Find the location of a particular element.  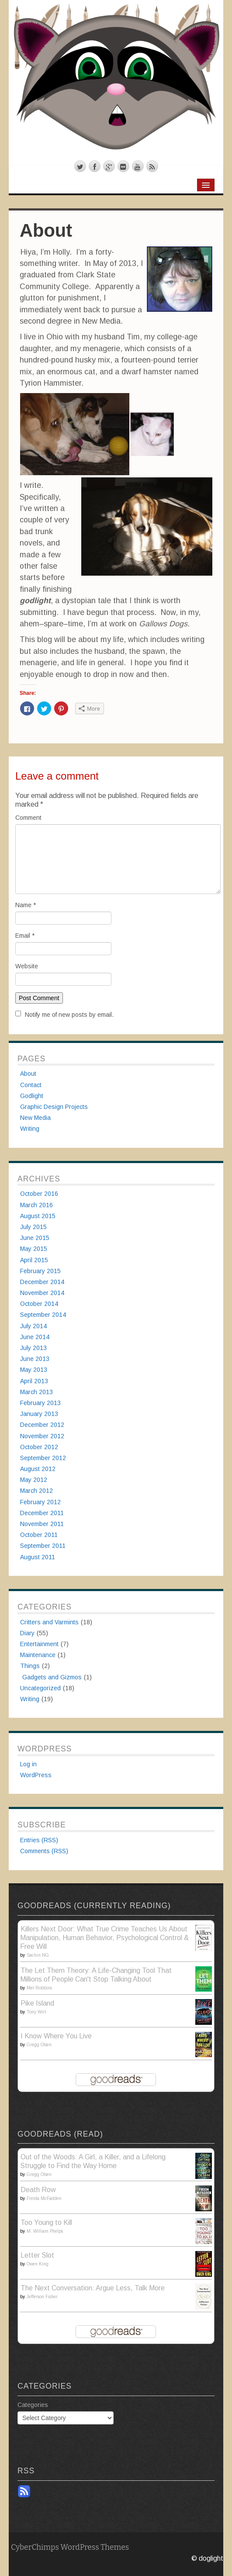

Things is located at coordinates (30, 1665).